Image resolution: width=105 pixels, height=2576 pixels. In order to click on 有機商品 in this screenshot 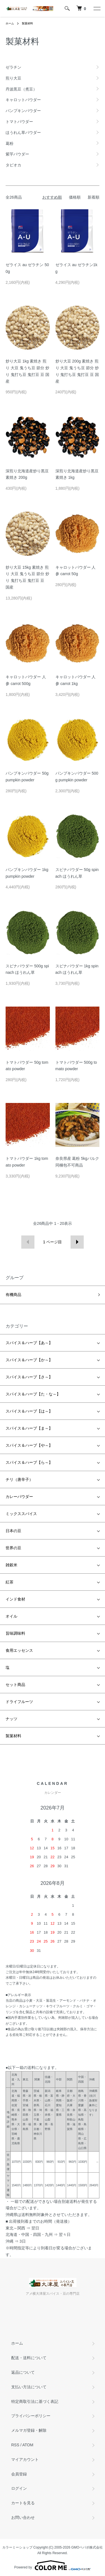, I will do `click(13, 1294)`.